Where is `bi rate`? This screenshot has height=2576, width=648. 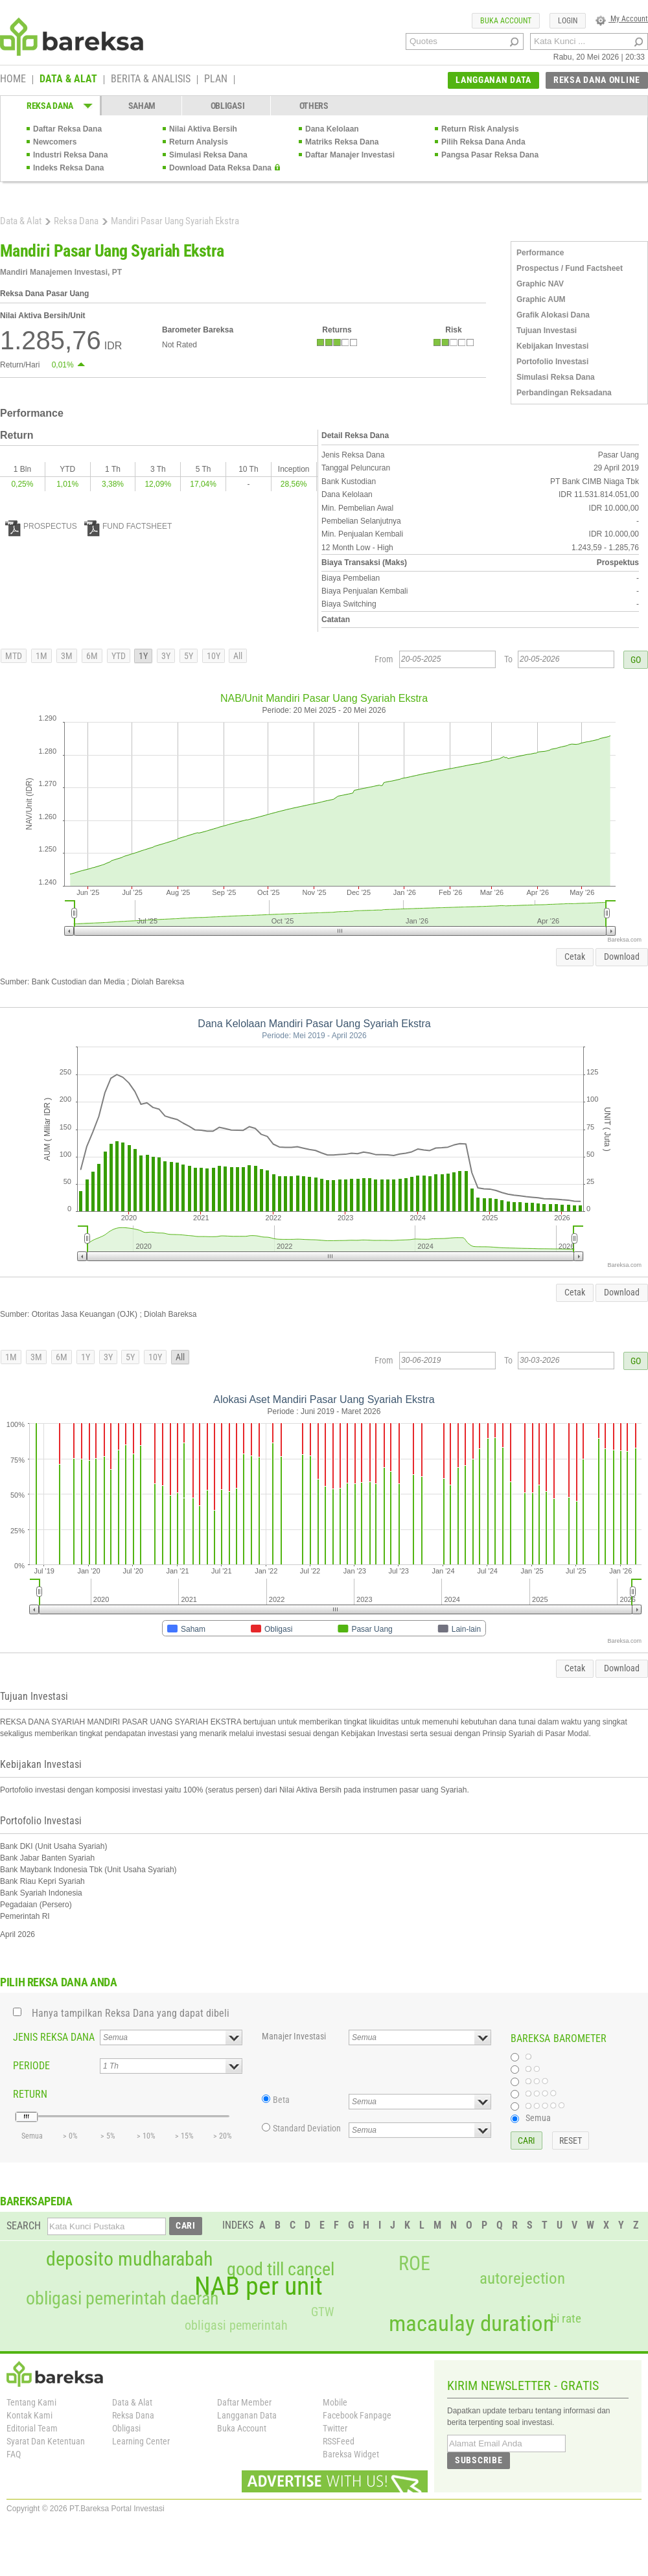 bi rate is located at coordinates (566, 2318).